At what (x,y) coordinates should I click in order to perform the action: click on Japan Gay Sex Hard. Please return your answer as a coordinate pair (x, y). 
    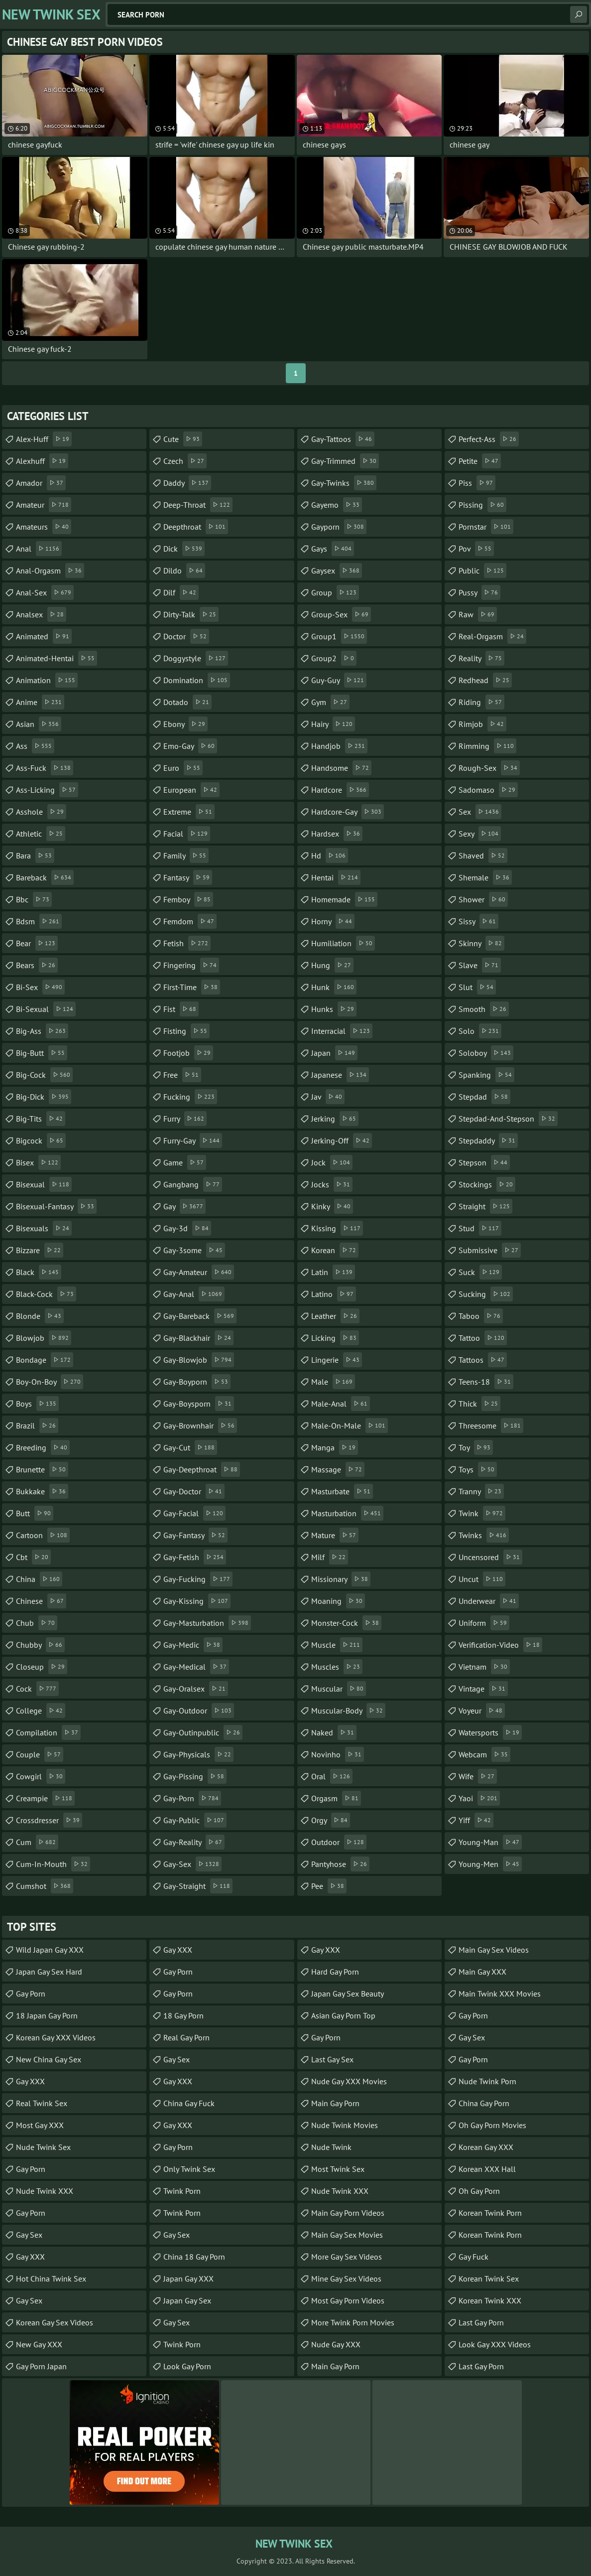
    Looking at the image, I should click on (49, 1972).